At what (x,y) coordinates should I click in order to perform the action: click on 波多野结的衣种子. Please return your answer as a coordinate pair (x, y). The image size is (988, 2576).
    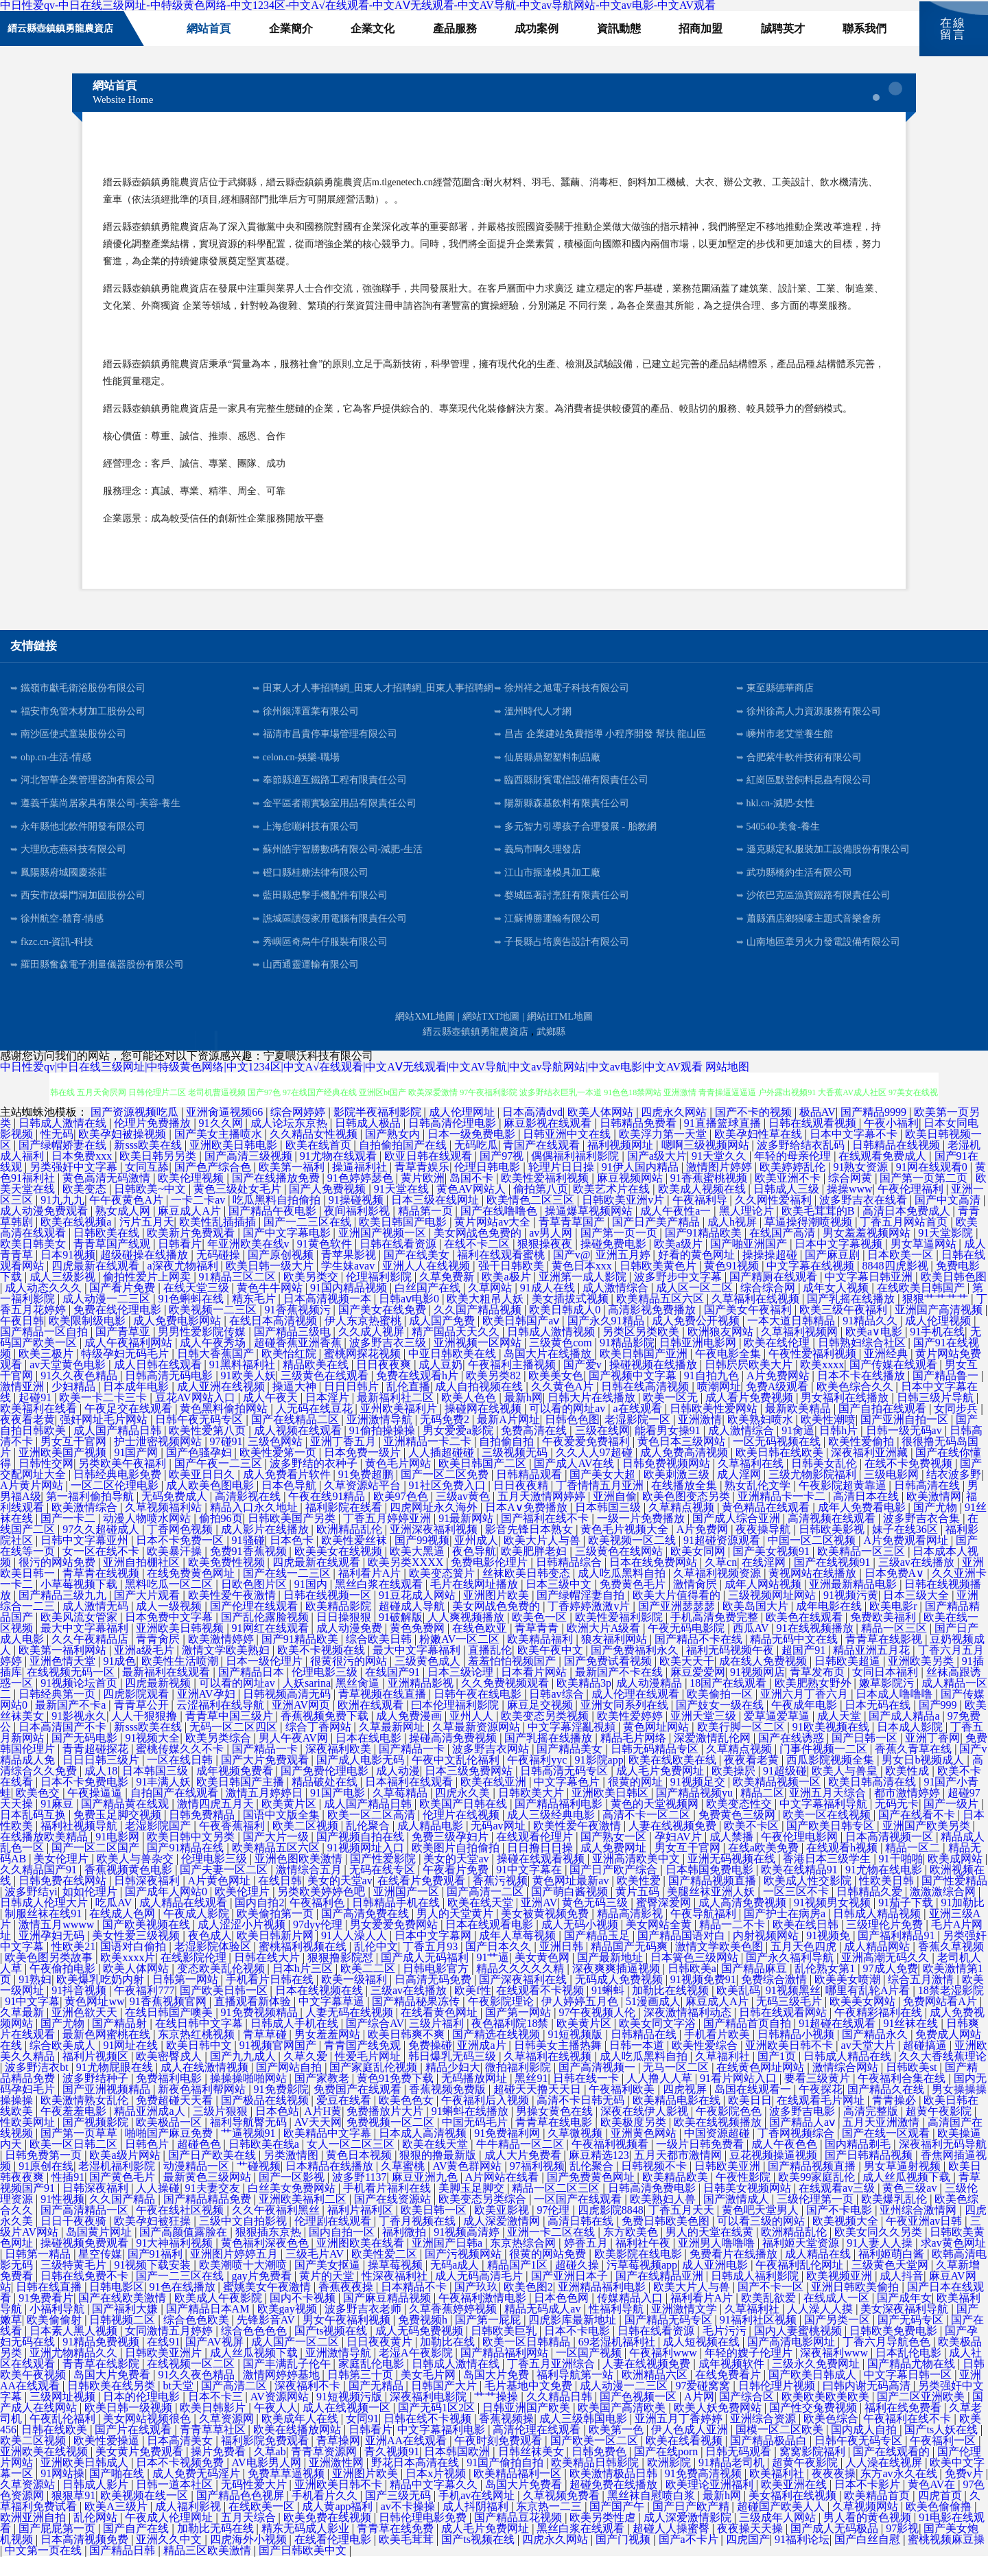
    Looking at the image, I should click on (315, 1483).